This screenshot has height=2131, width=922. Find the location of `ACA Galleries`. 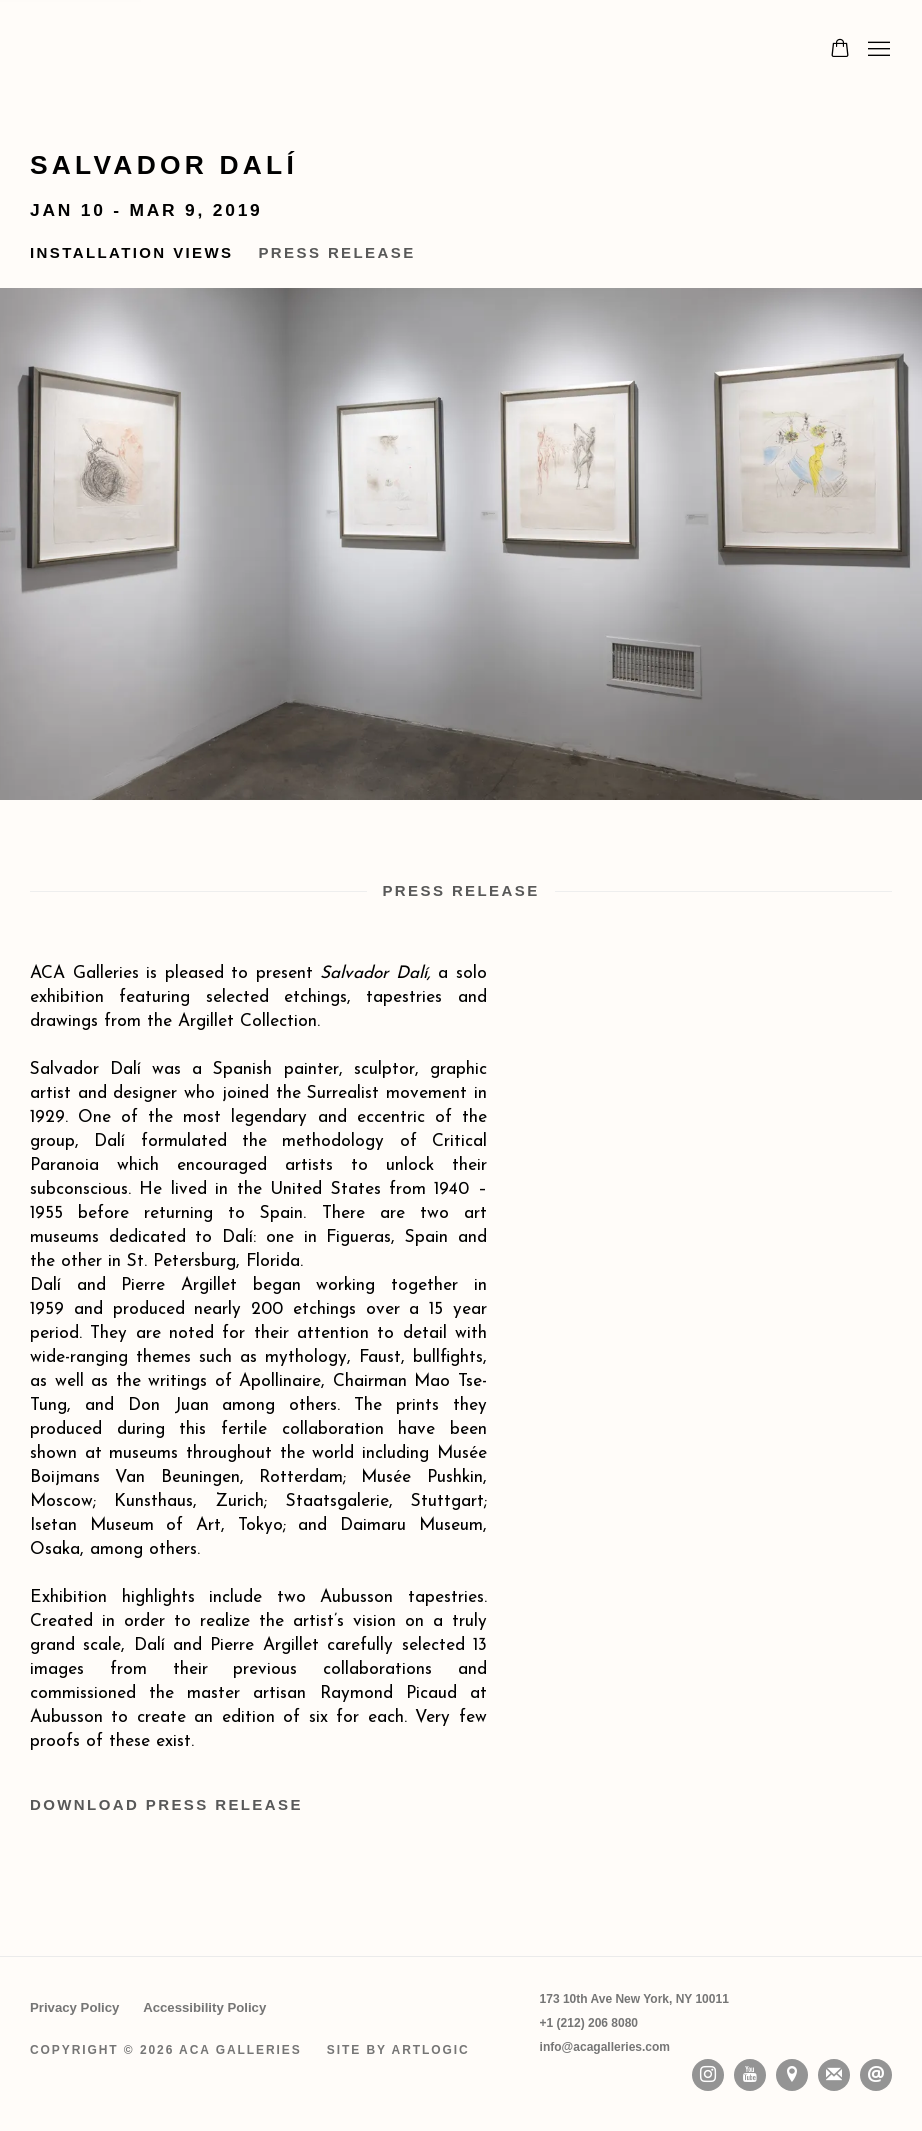

ACA Galleries is located at coordinates (210, 50).